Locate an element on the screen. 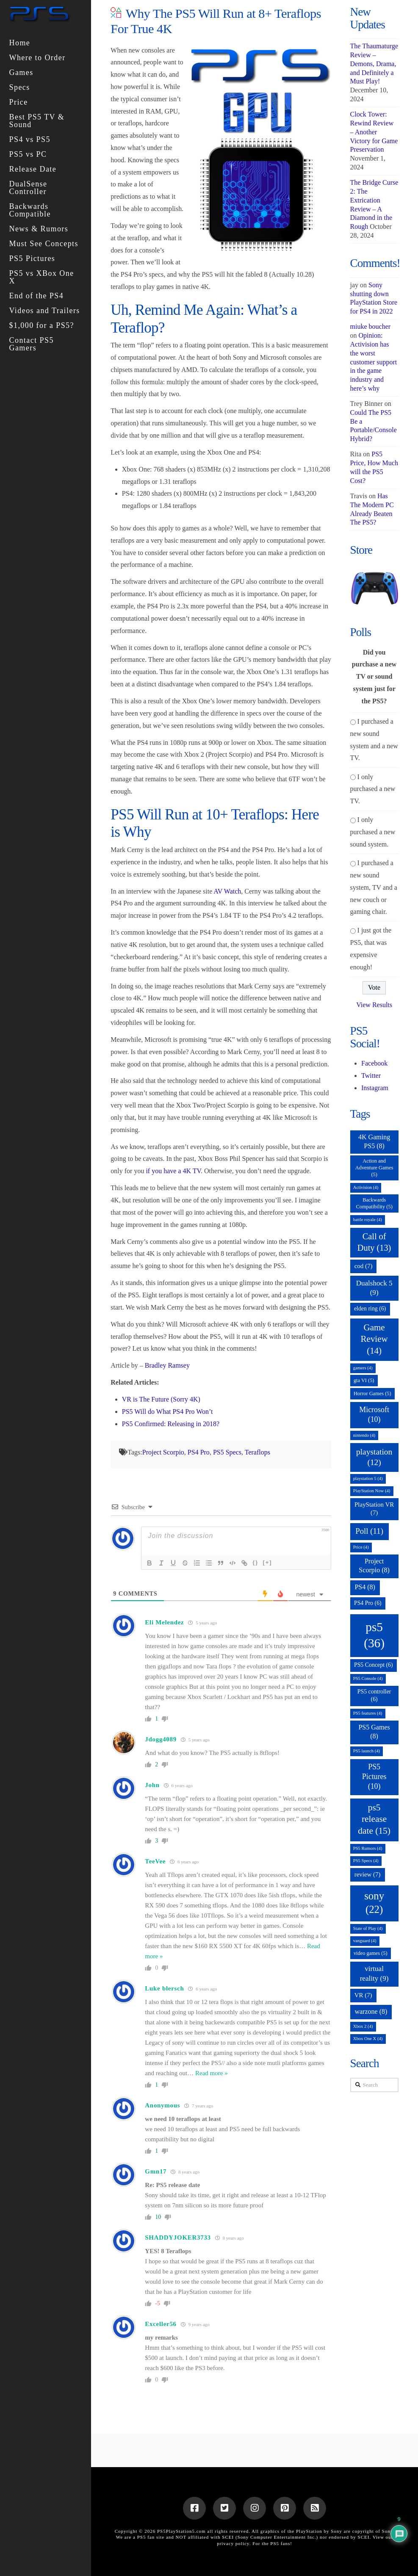 Image resolution: width=418 pixels, height=2576 pixels. PS5 Concept [PS5 Concept (6 items)] is located at coordinates (373, 1665).